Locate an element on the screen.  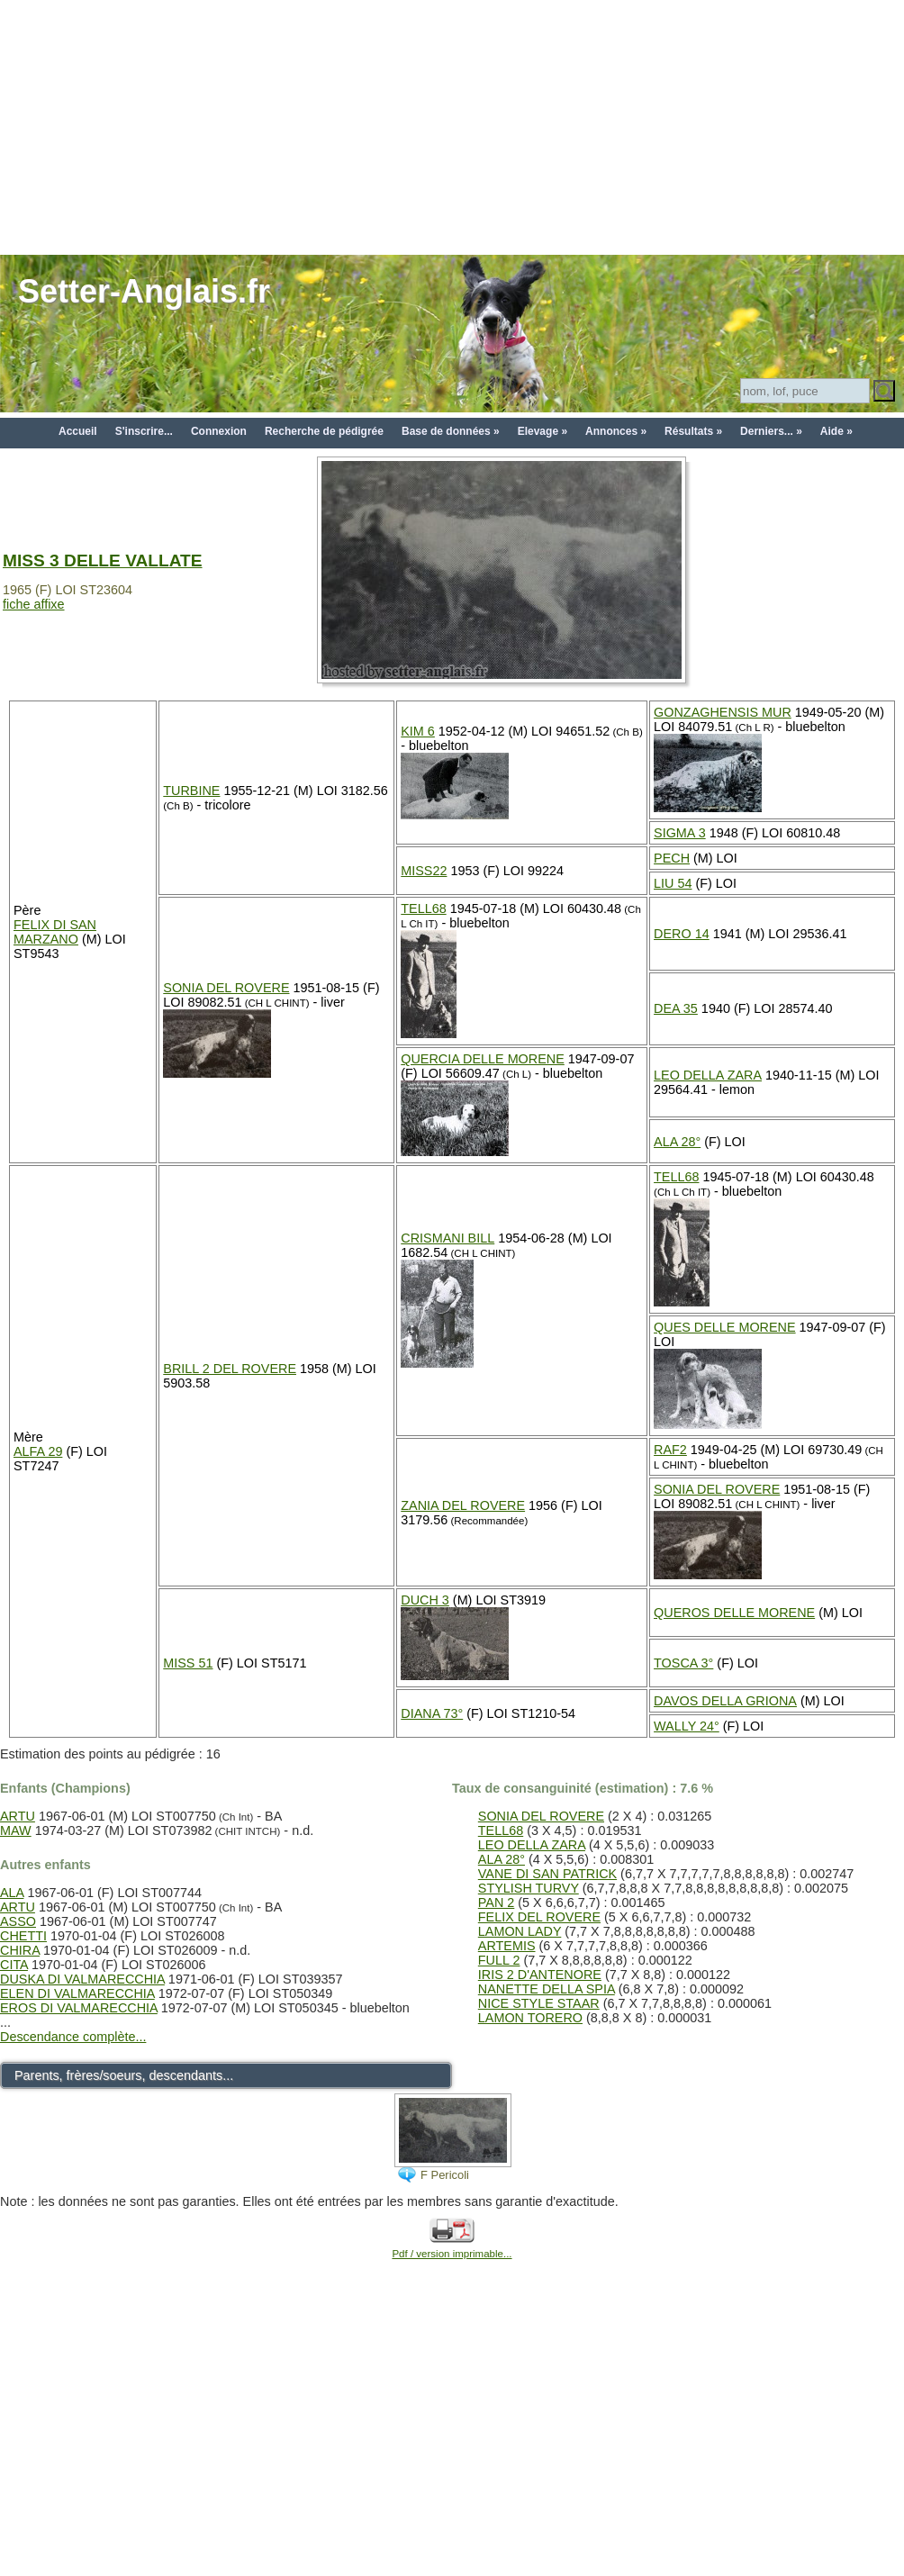
DUCH 3 is located at coordinates (425, 1600).